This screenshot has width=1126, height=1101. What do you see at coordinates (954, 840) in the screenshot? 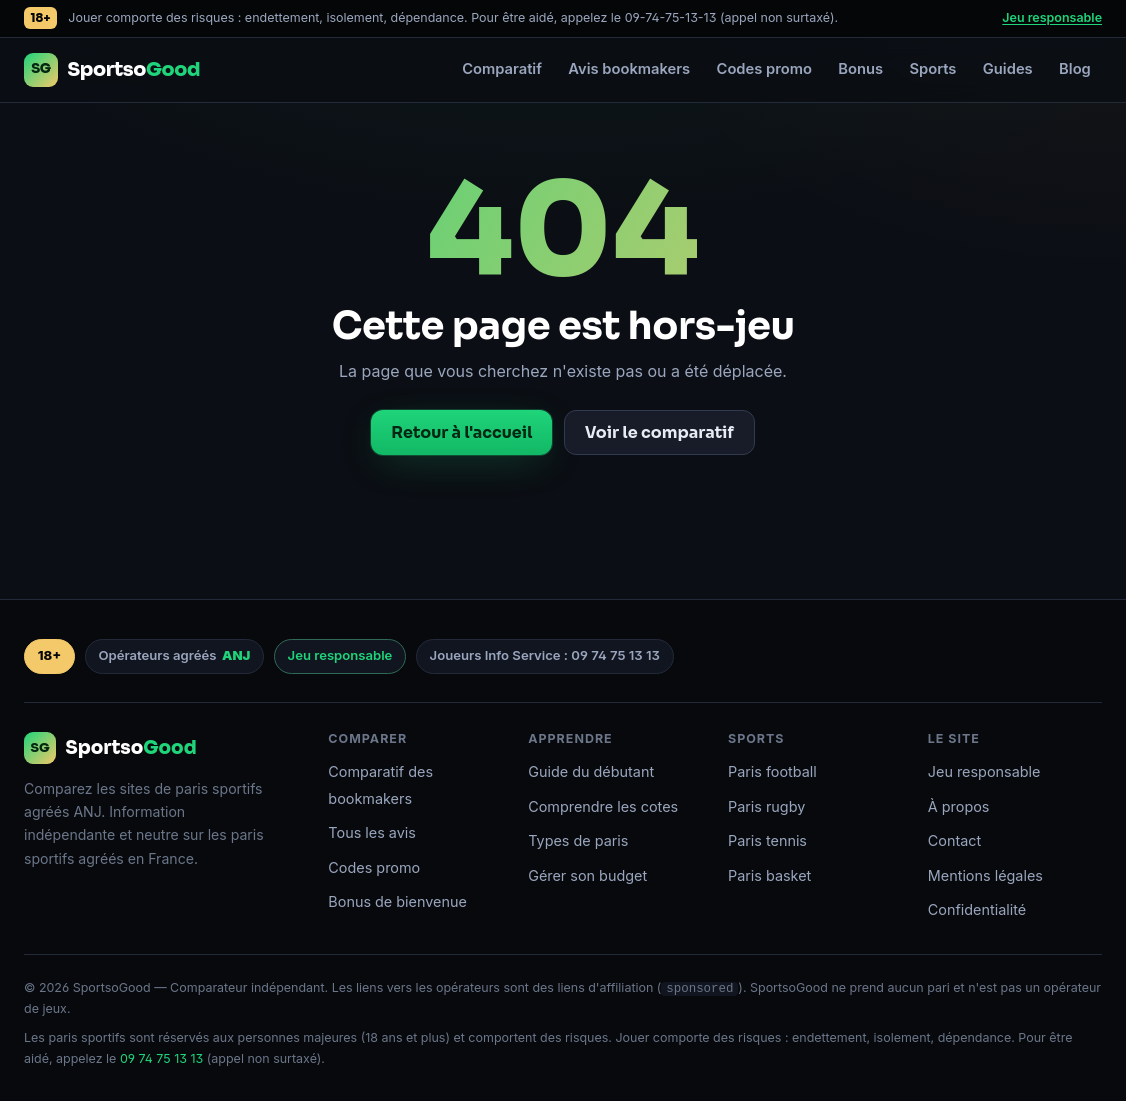
I see `Contact` at bounding box center [954, 840].